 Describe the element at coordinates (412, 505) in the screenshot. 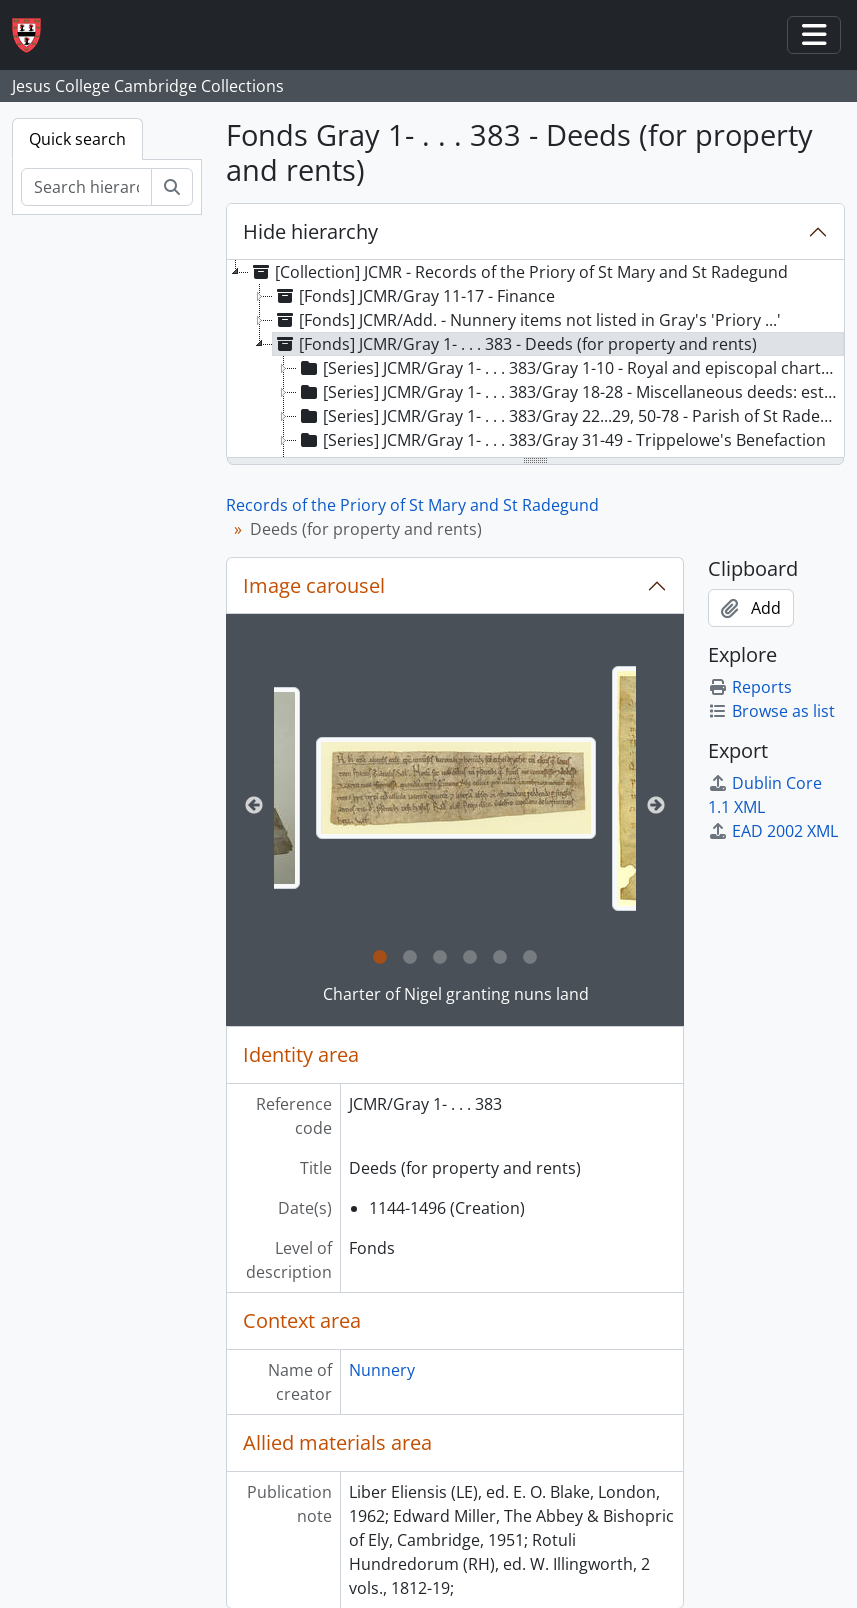

I see `Records of the Priory of St Mary and St Radegund` at that location.